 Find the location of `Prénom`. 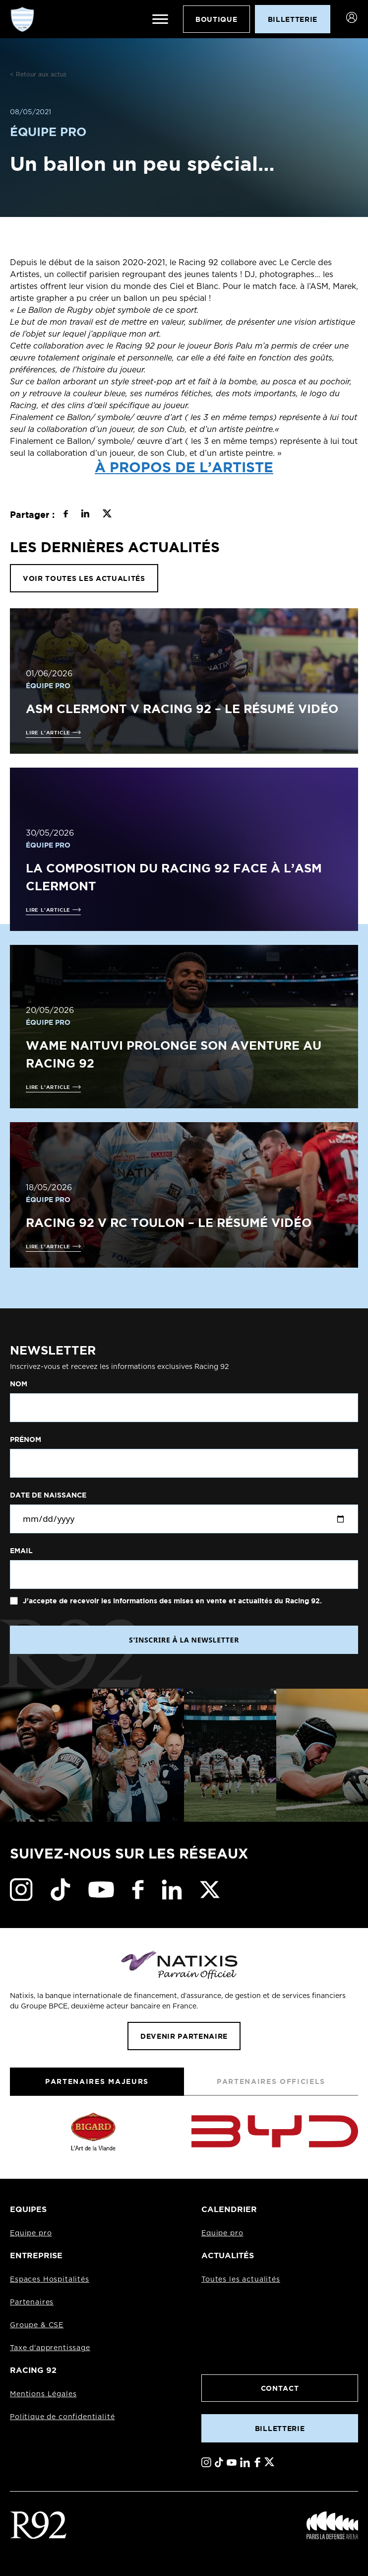

Prénom is located at coordinates (25, 1439).